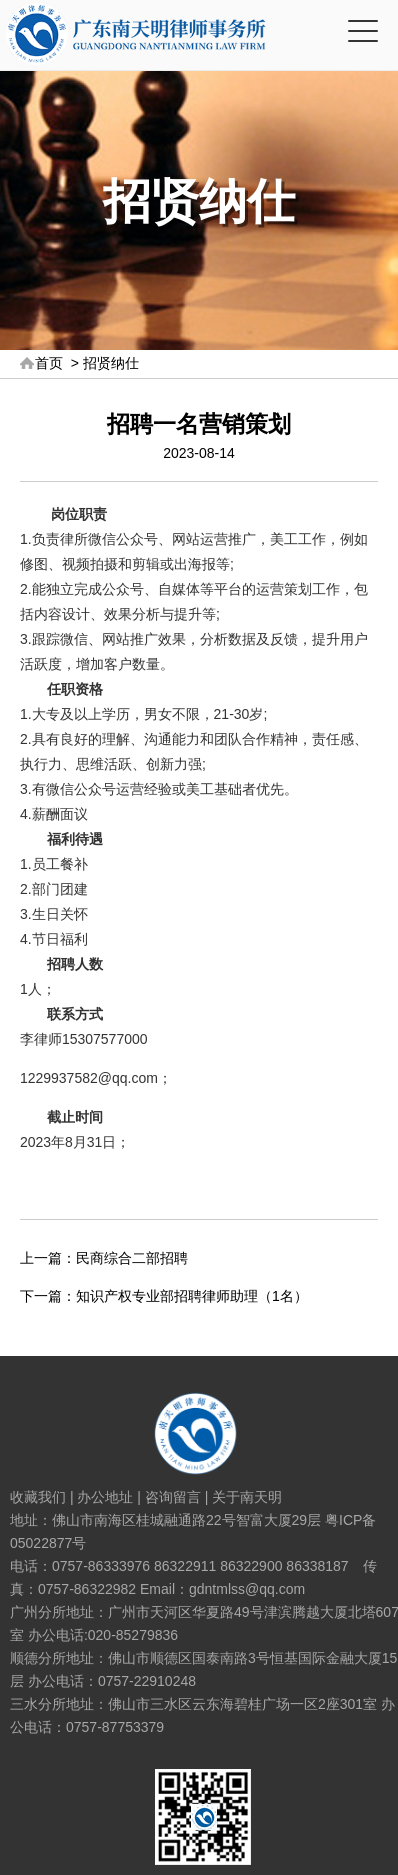 The image size is (398, 1875). I want to click on 民商综合二部招聘, so click(132, 1258).